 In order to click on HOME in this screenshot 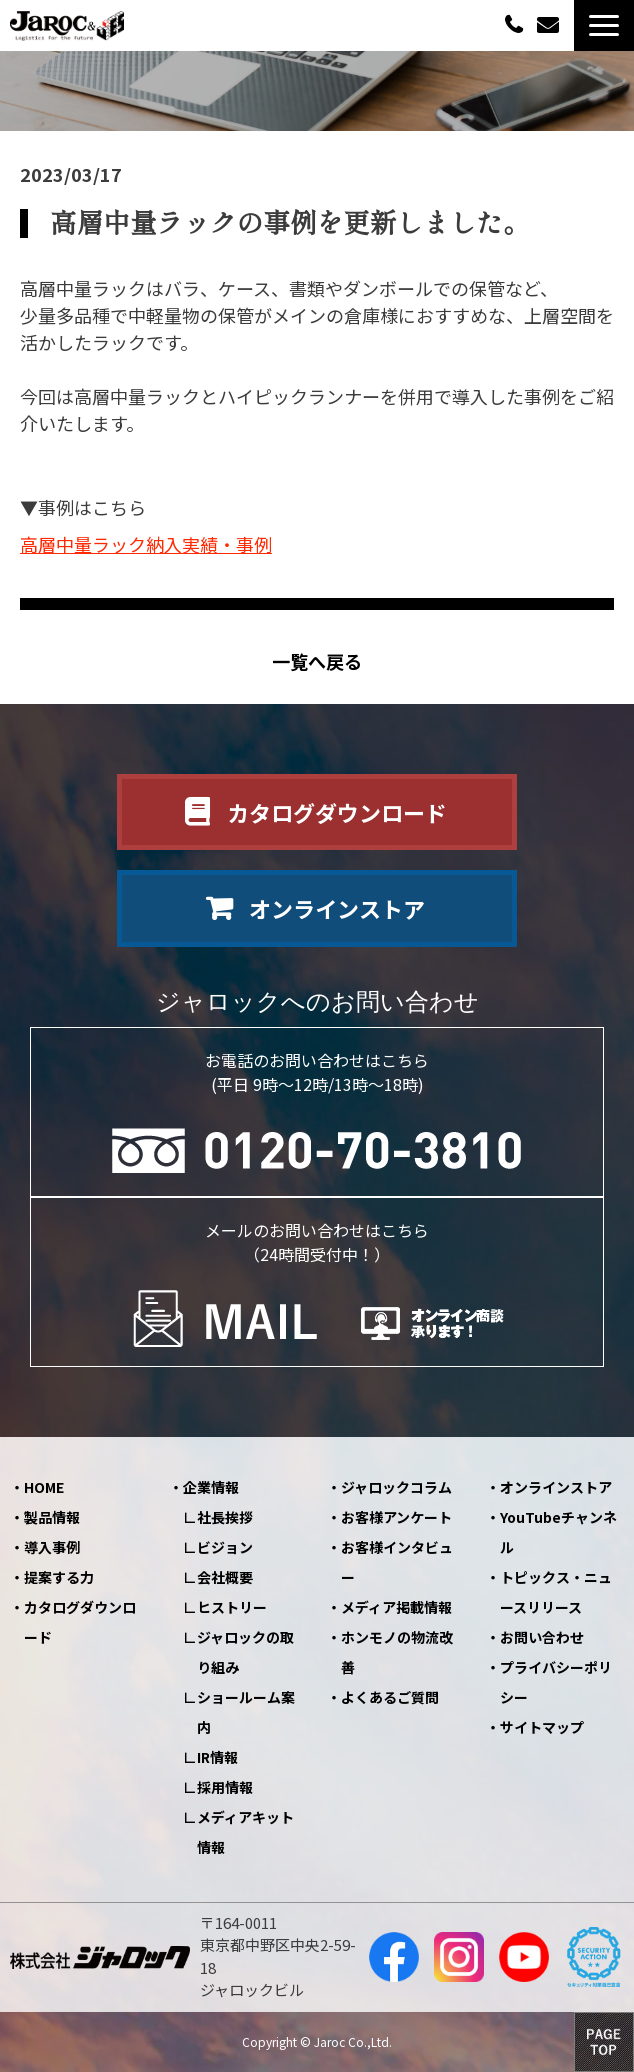, I will do `click(44, 1487)`.